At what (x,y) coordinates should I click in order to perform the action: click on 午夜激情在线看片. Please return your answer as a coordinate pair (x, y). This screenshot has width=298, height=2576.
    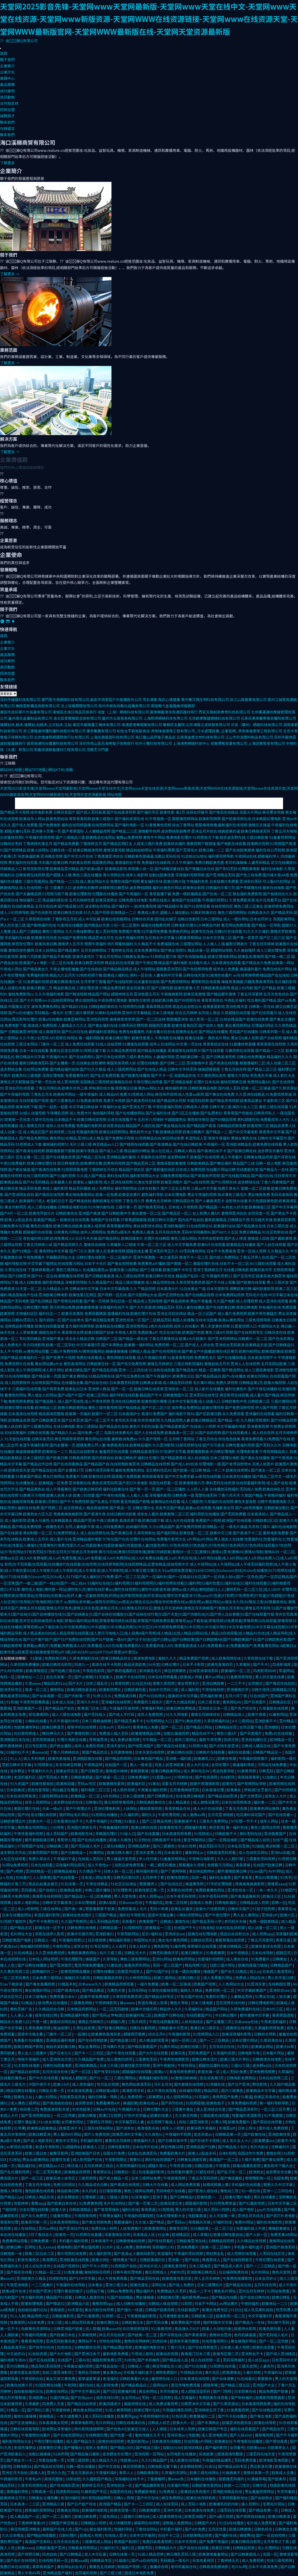
    Looking at the image, I should click on (36, 2435).